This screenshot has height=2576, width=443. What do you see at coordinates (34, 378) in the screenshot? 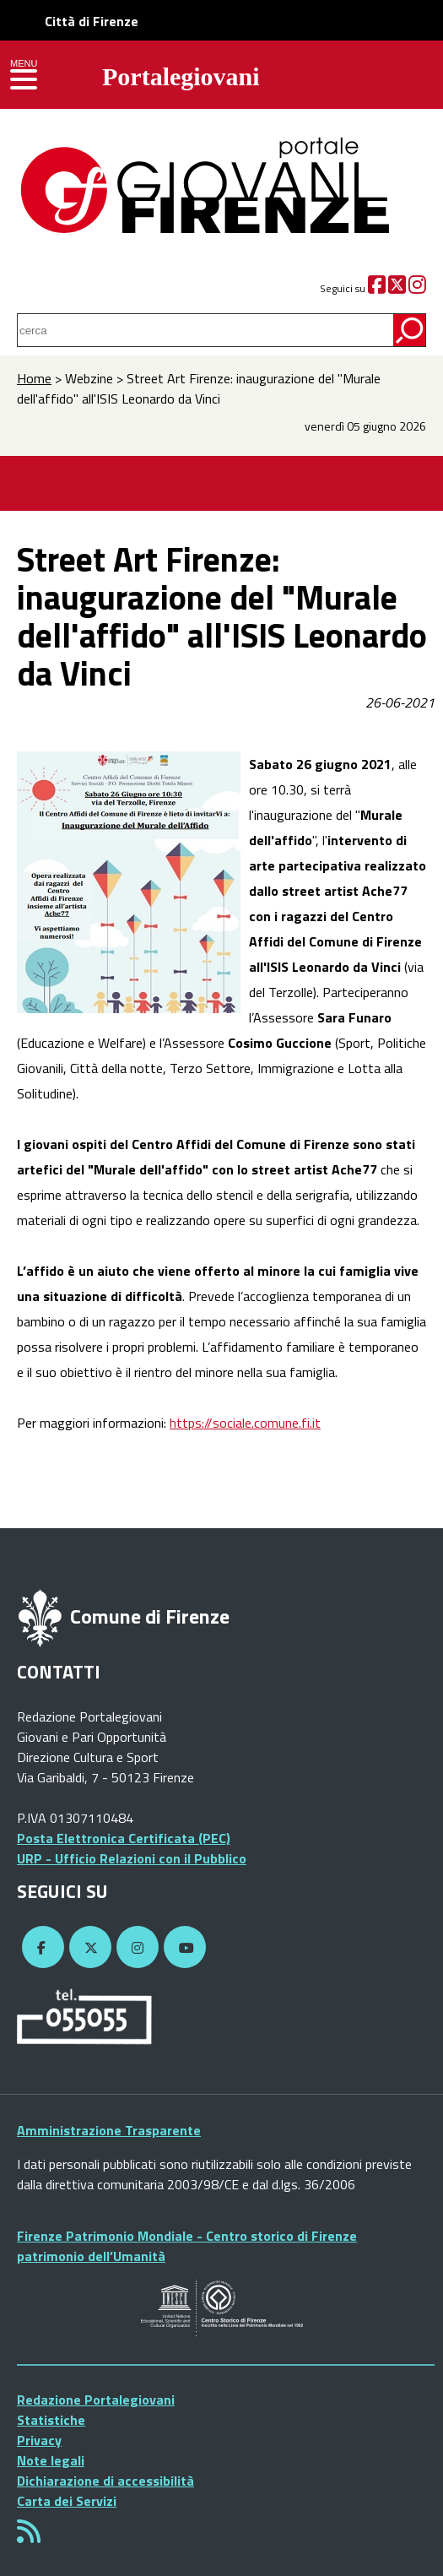
I see `Home` at bounding box center [34, 378].